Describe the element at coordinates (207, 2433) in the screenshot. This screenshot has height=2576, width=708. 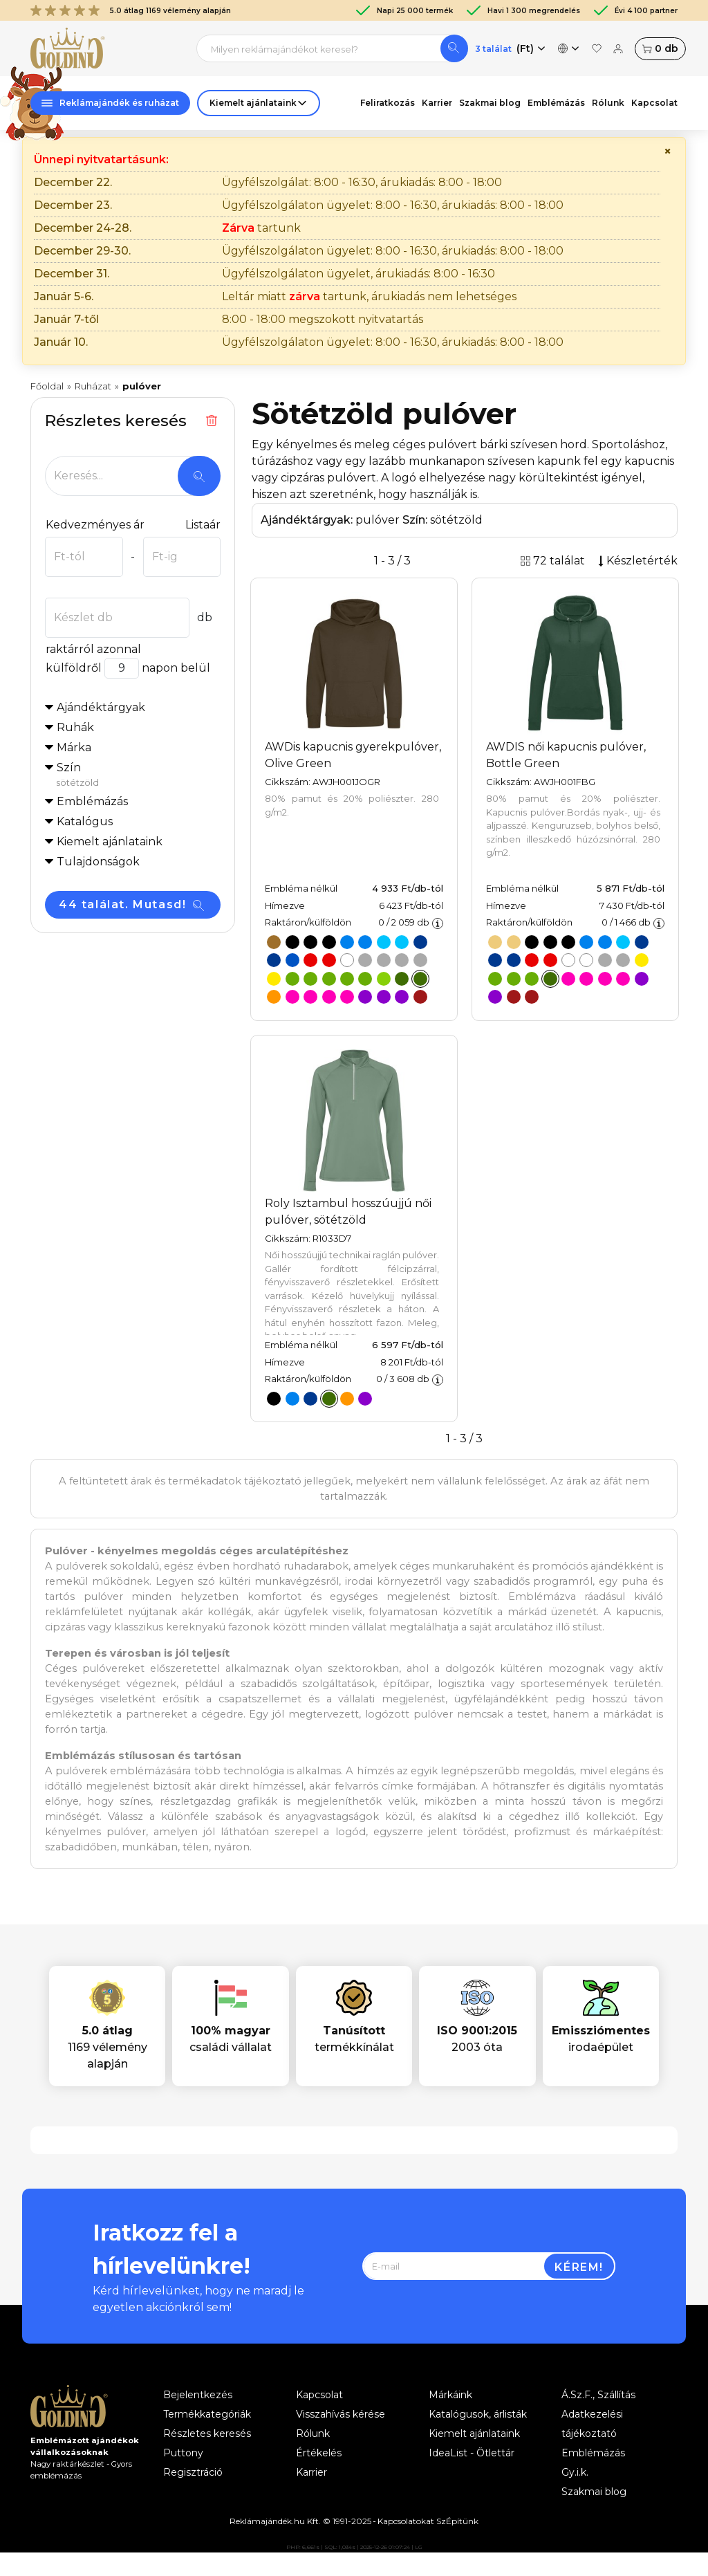
I see `Részletes keresés` at that location.